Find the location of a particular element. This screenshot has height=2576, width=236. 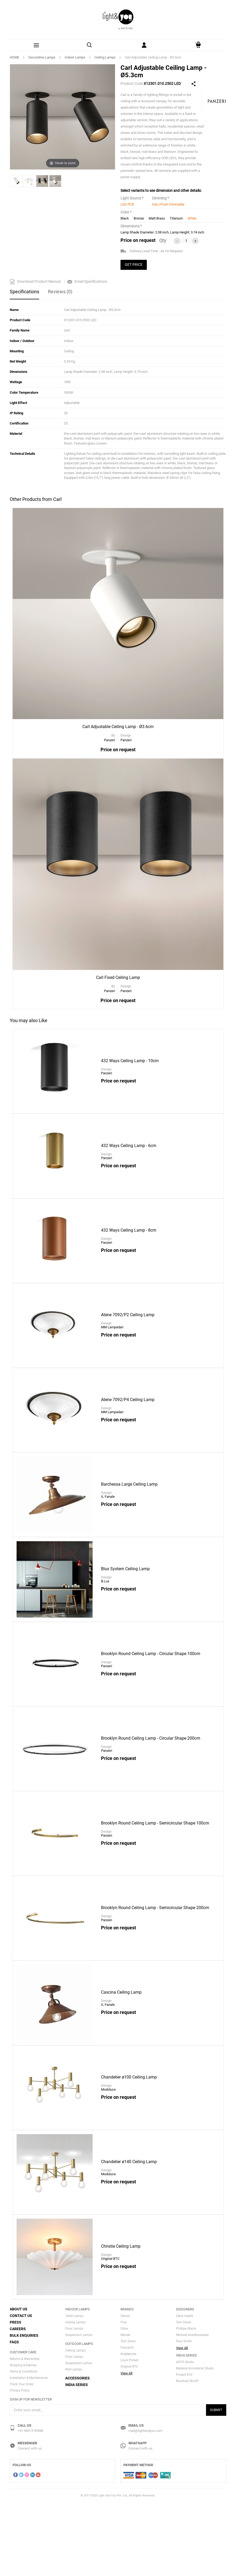

Rooshad Shroff is located at coordinates (187, 2454).